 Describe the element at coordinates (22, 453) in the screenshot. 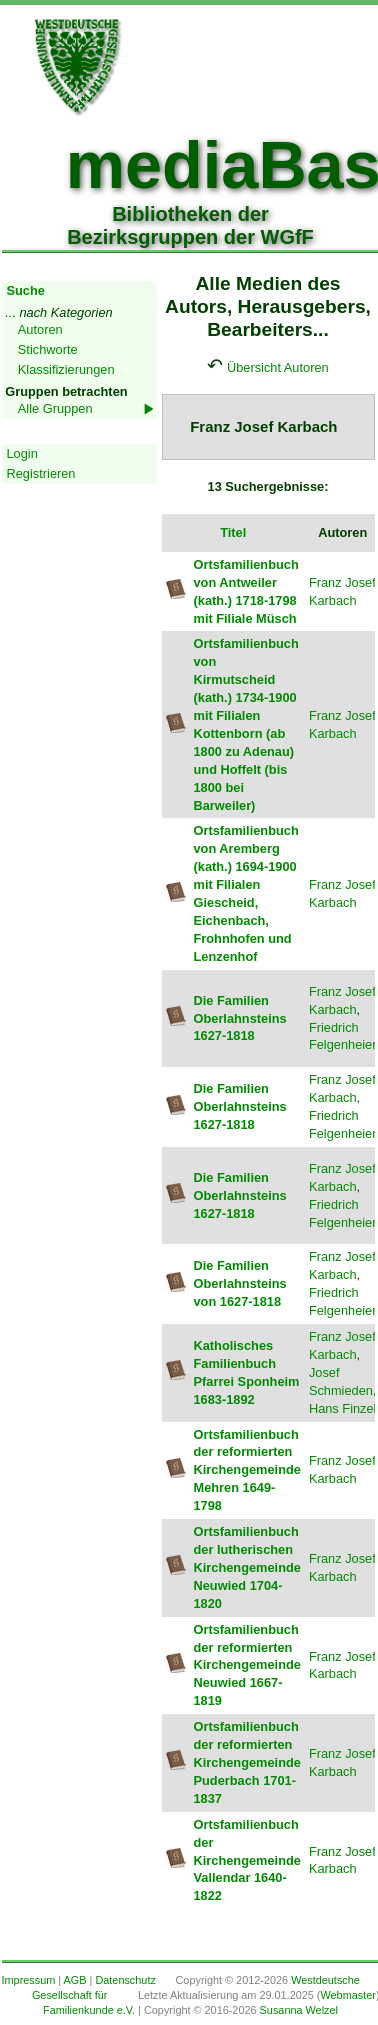

I see `Login` at that location.